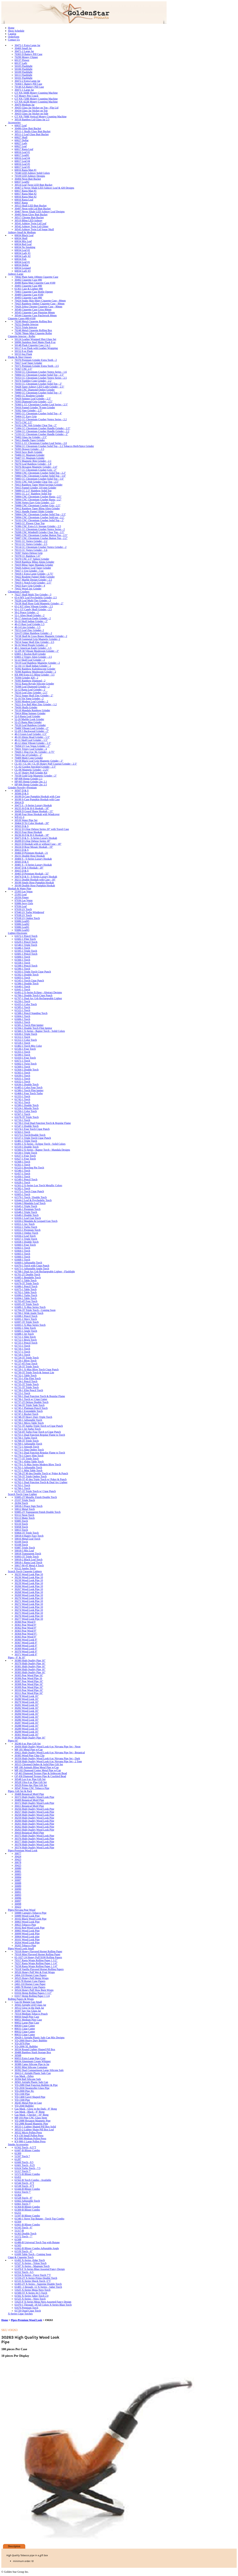 The width and height of the screenshot is (238, 2576). I want to click on 61491-2 X-Series Eclipse - Abstract Designs, so click(38, 992).